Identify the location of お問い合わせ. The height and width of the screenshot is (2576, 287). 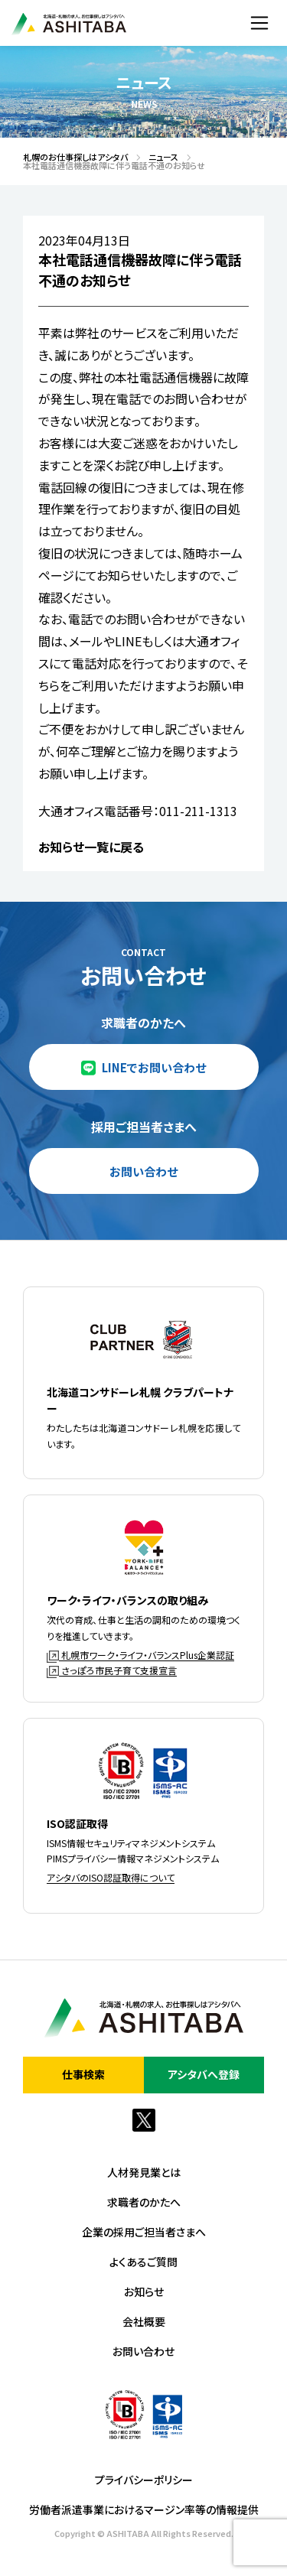
(143, 1171).